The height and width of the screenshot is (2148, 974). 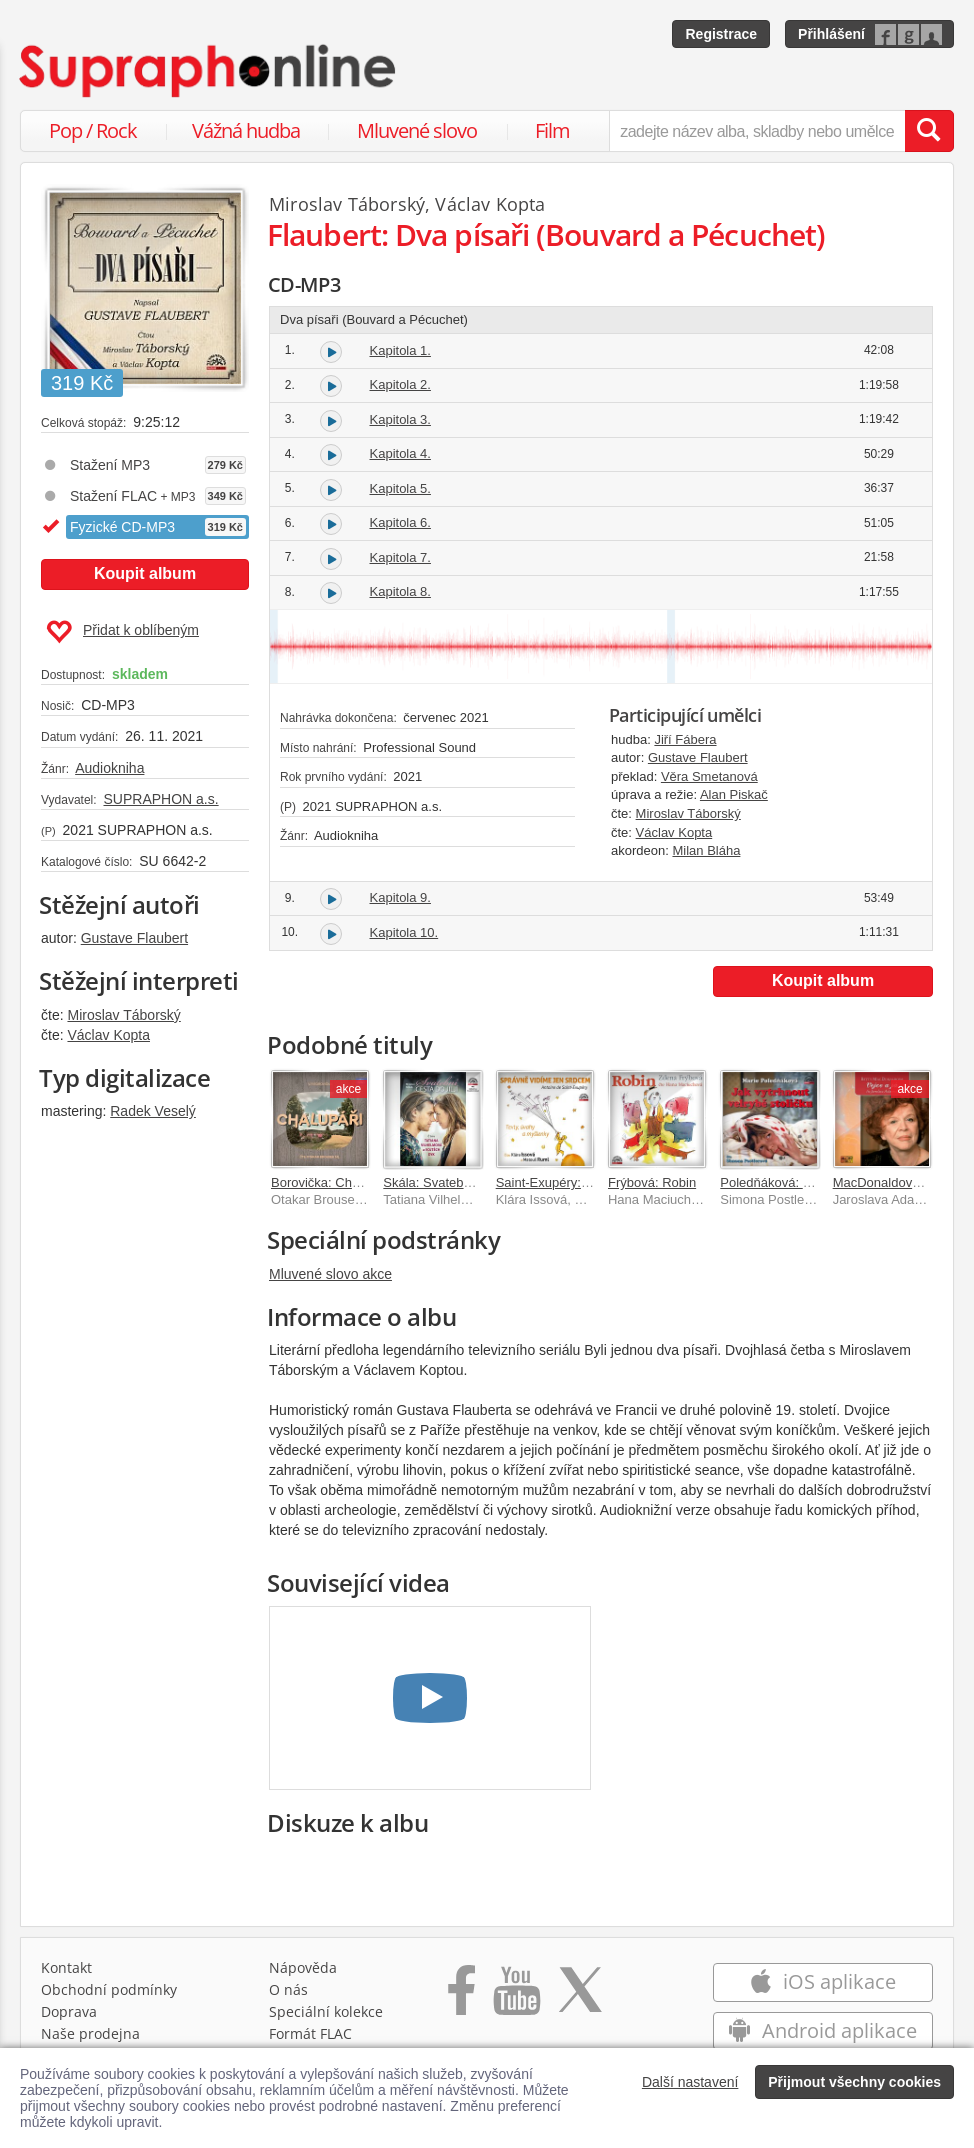 What do you see at coordinates (822, 1981) in the screenshot?
I see `iOS aplikace` at bounding box center [822, 1981].